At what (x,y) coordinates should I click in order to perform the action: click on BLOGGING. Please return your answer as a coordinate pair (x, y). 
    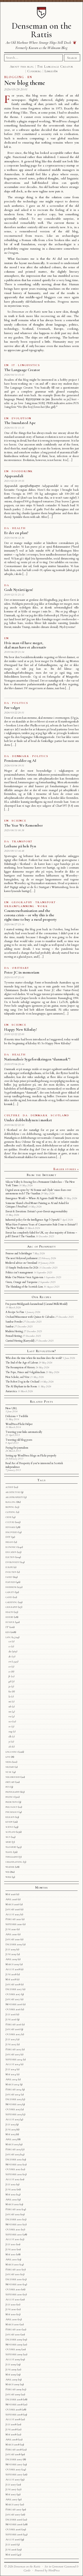
    Looking at the image, I should click on (14, 77).